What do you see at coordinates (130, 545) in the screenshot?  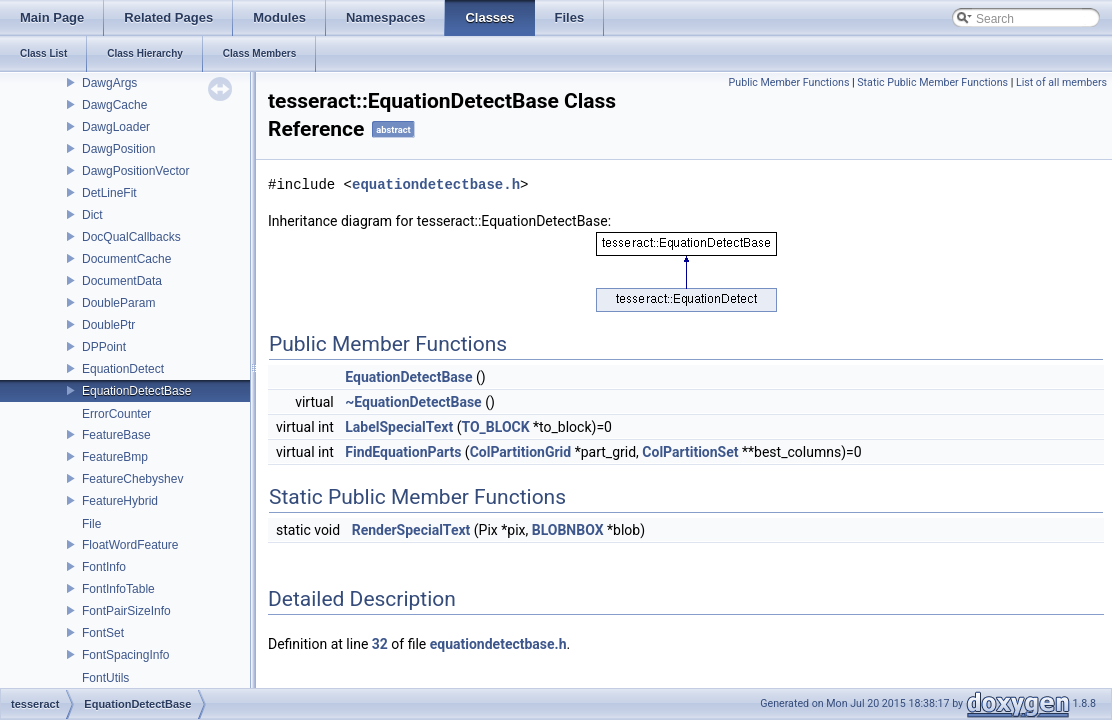 I see `FloatWordFeature` at bounding box center [130, 545].